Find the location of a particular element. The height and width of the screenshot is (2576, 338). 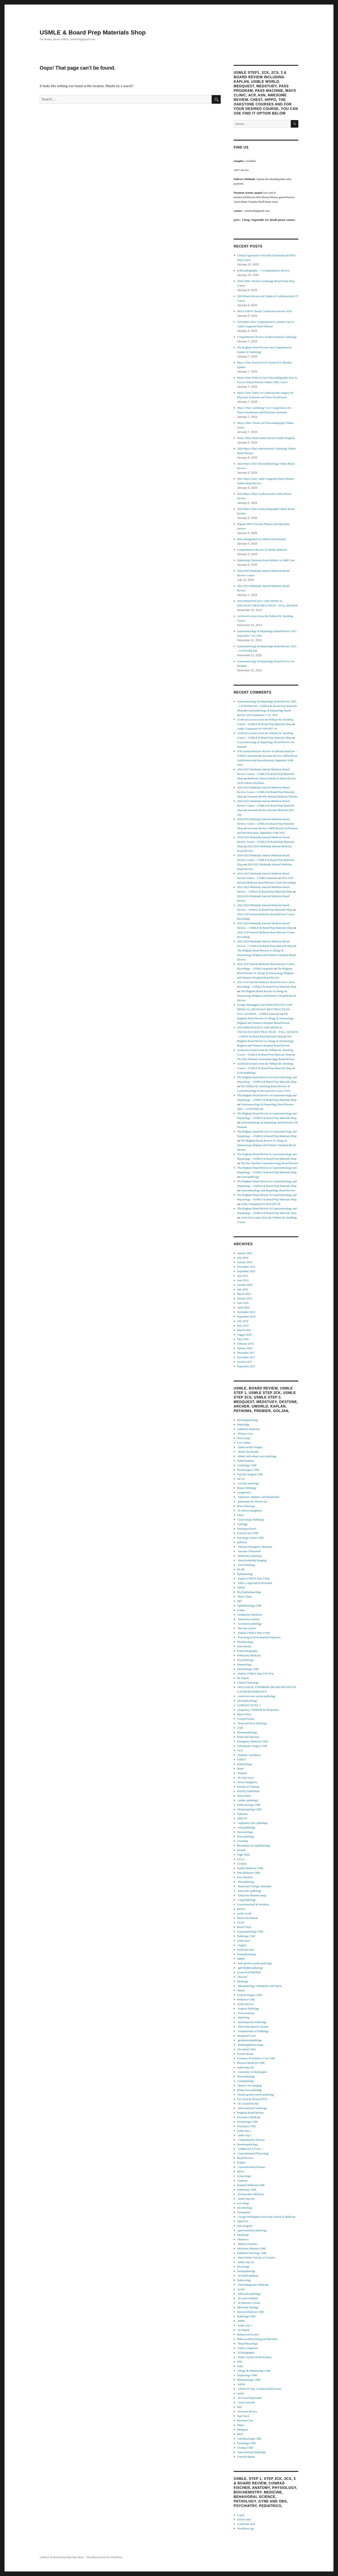

September 2019 is located at coordinates (246, 1316).